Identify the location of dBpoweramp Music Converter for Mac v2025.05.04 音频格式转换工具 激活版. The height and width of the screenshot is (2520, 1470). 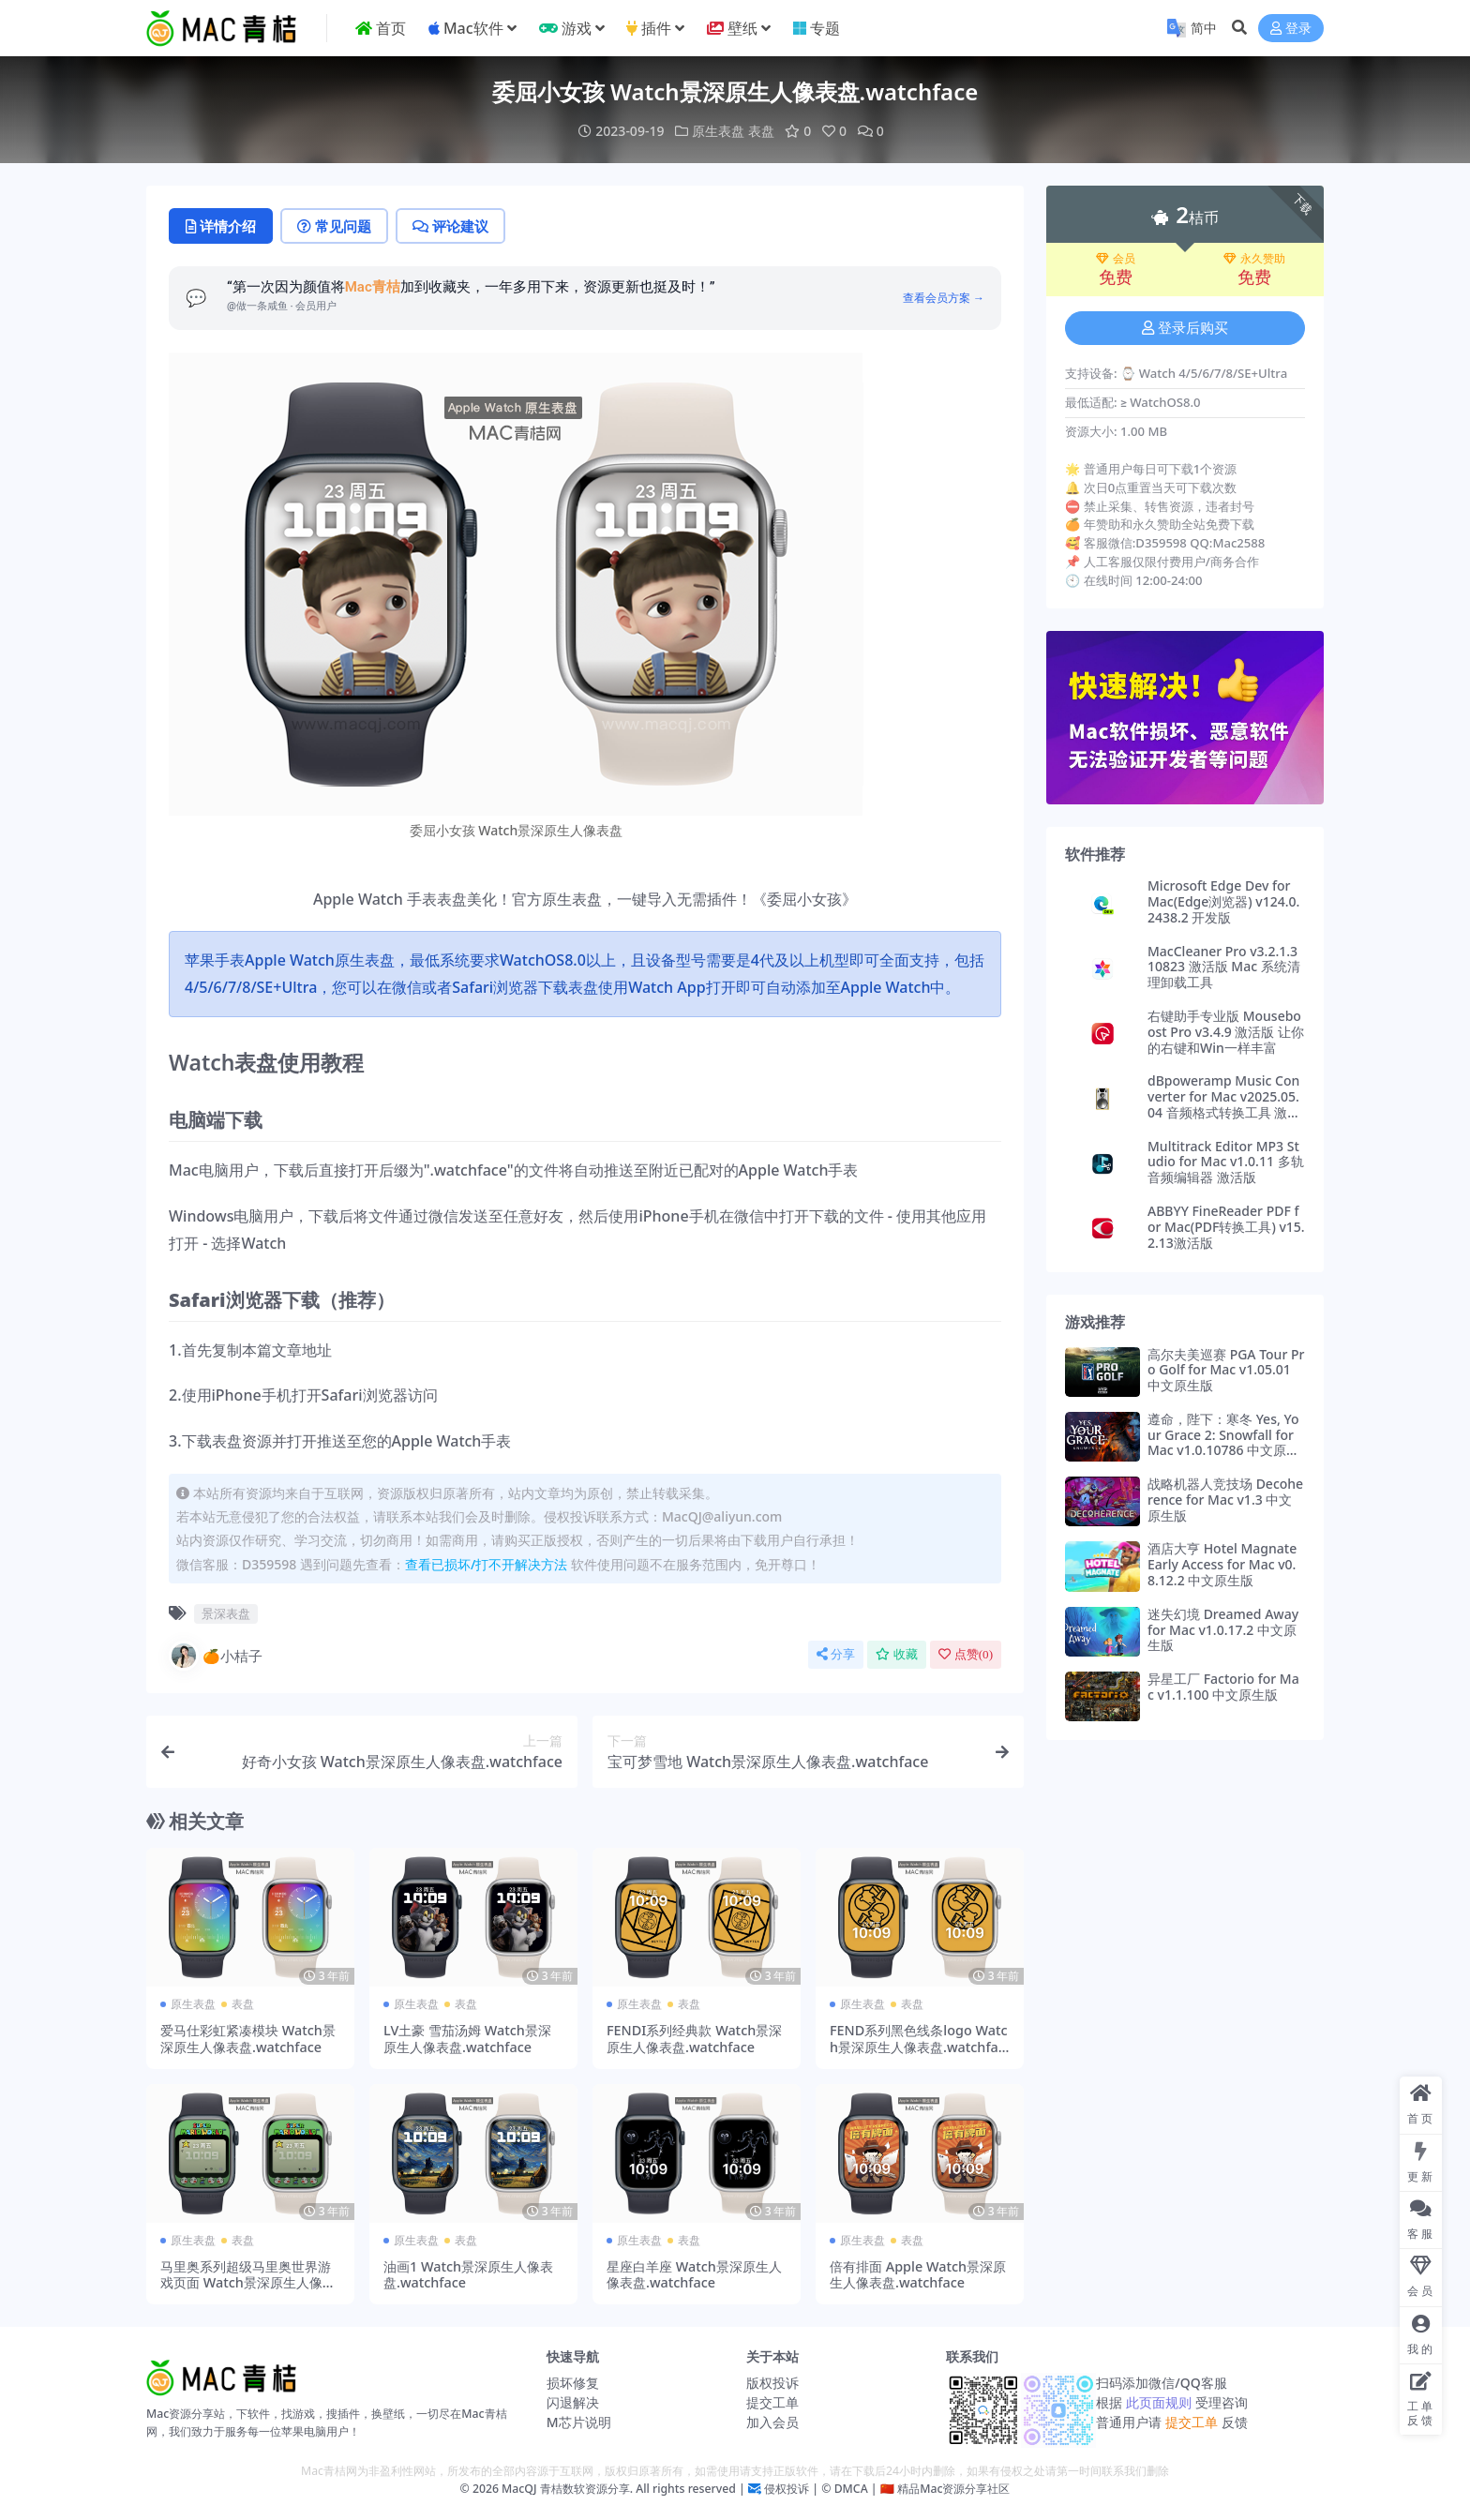
(1224, 1104).